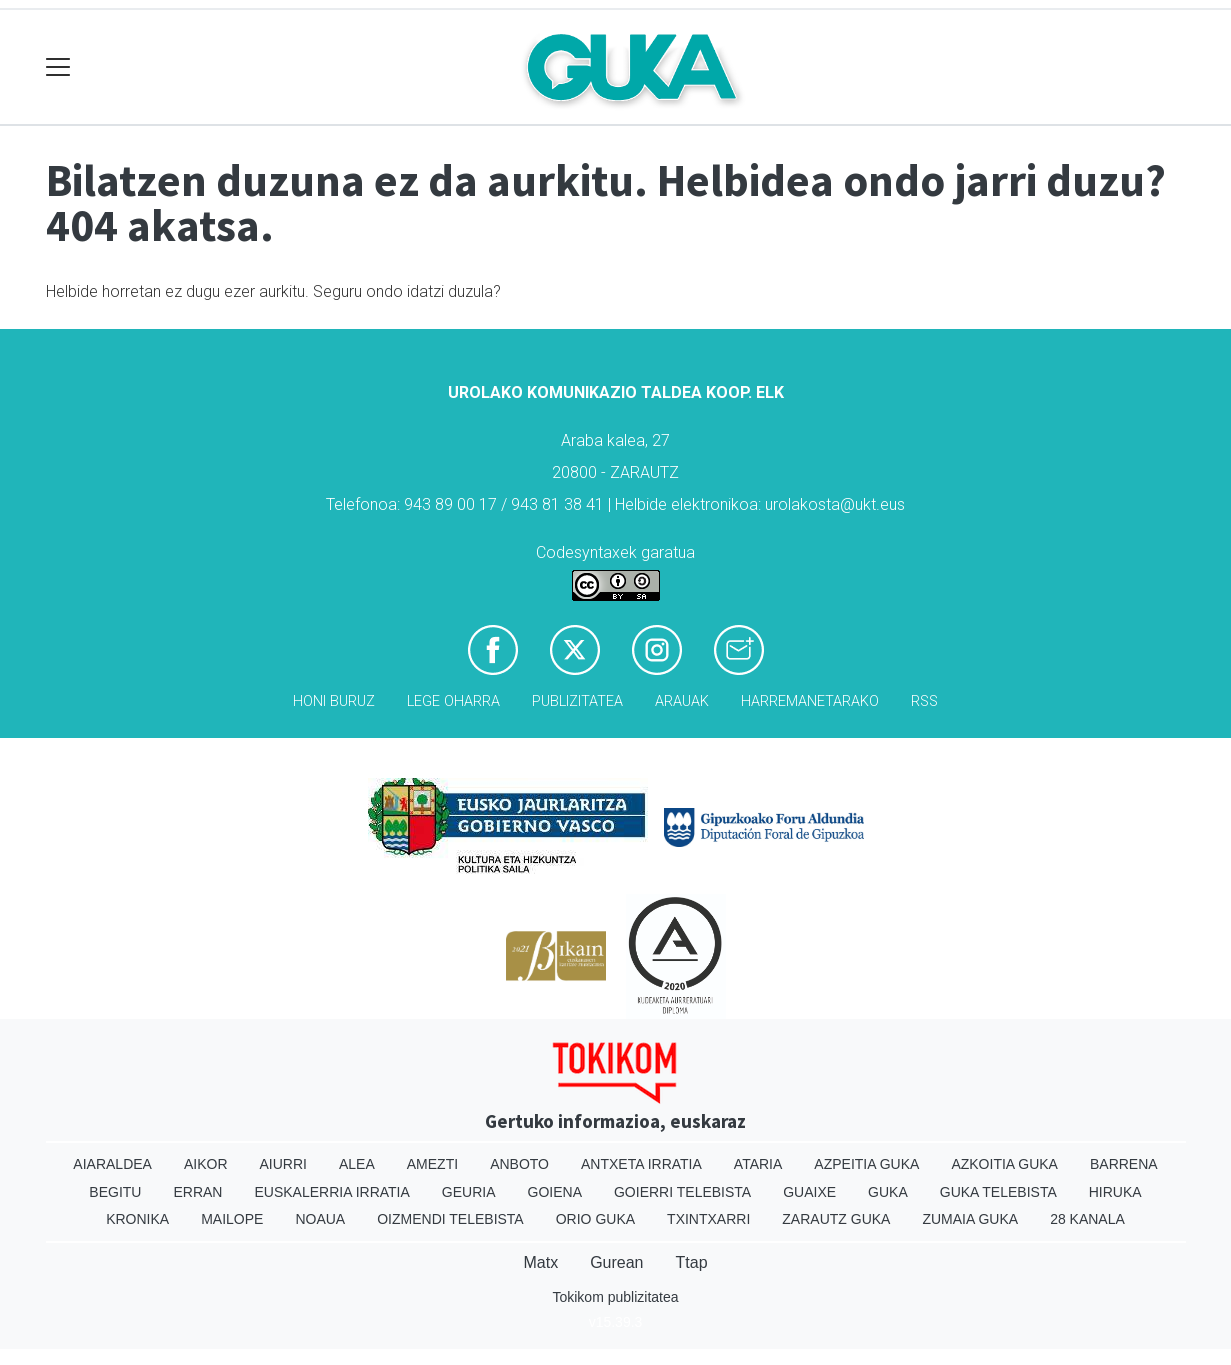 The width and height of the screenshot is (1231, 1365). I want to click on Begitu, so click(115, 1192).